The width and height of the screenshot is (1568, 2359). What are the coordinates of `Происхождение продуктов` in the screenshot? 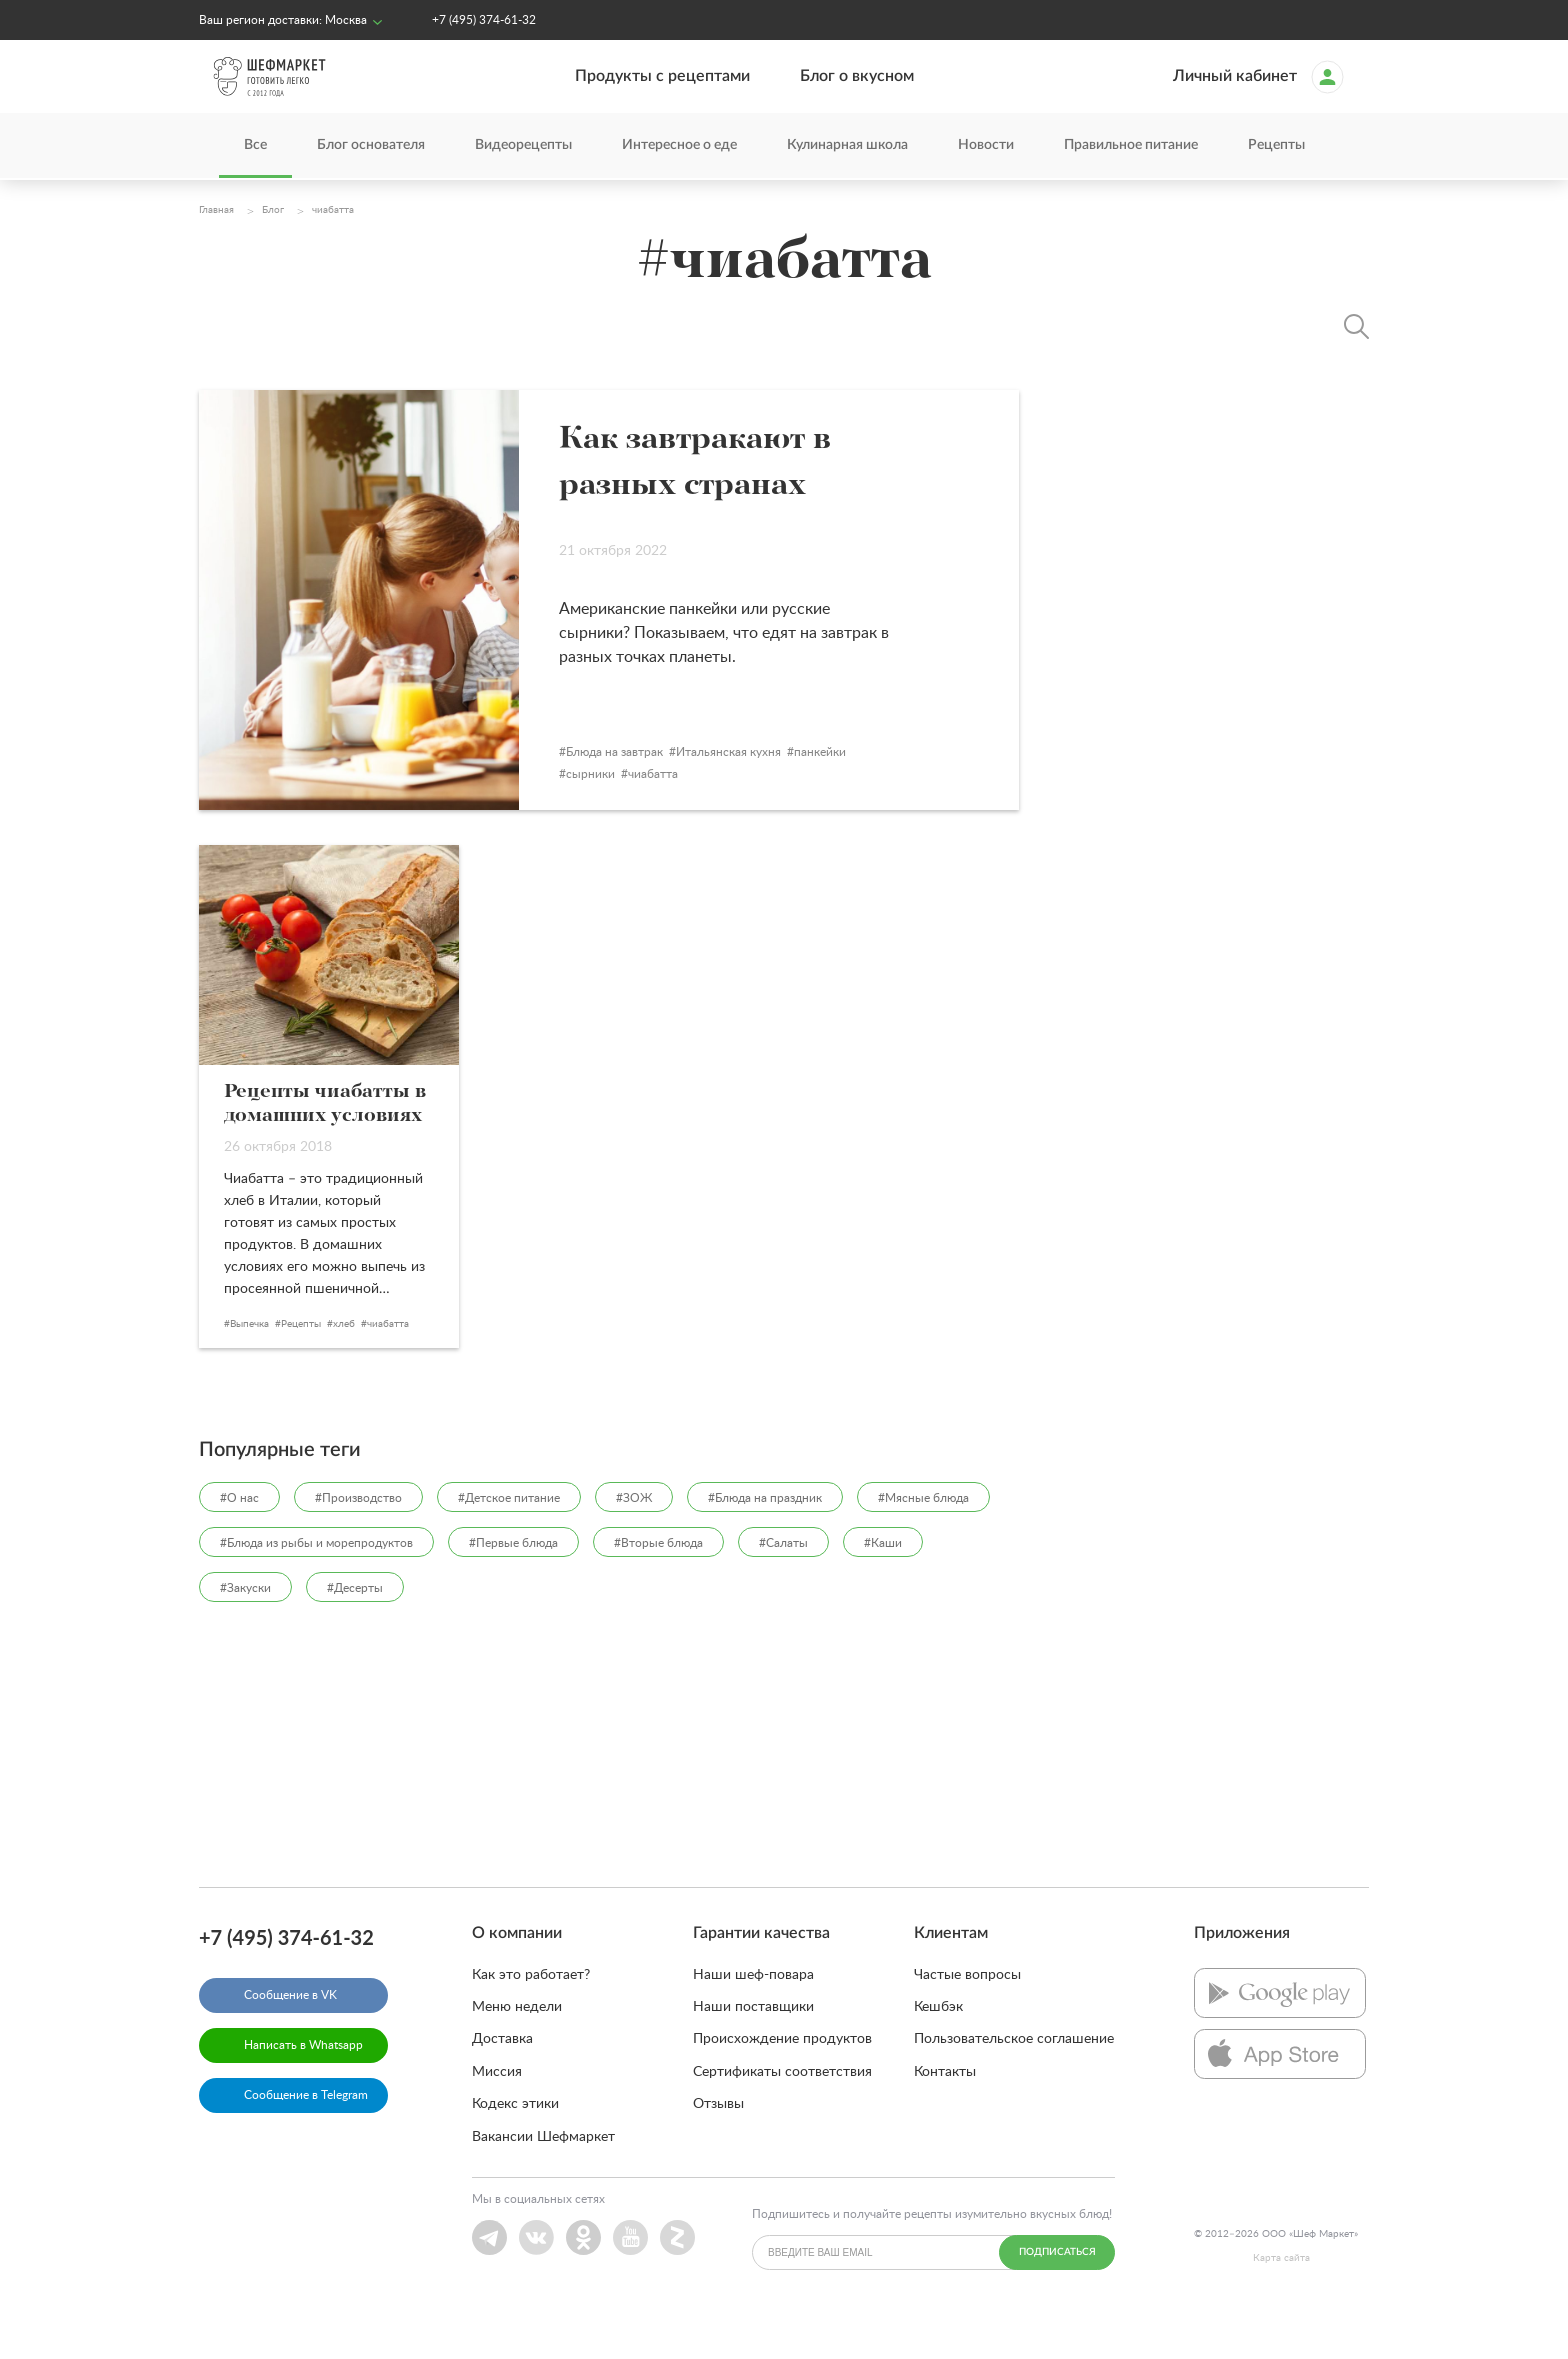 It's located at (782, 2078).